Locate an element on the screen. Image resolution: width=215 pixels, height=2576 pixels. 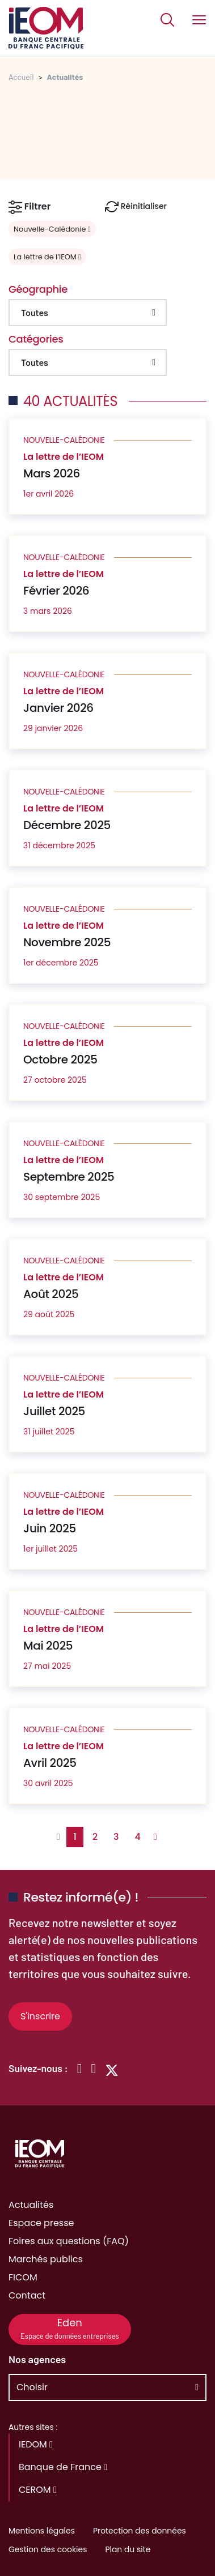
S'inscrire is located at coordinates (40, 2016).